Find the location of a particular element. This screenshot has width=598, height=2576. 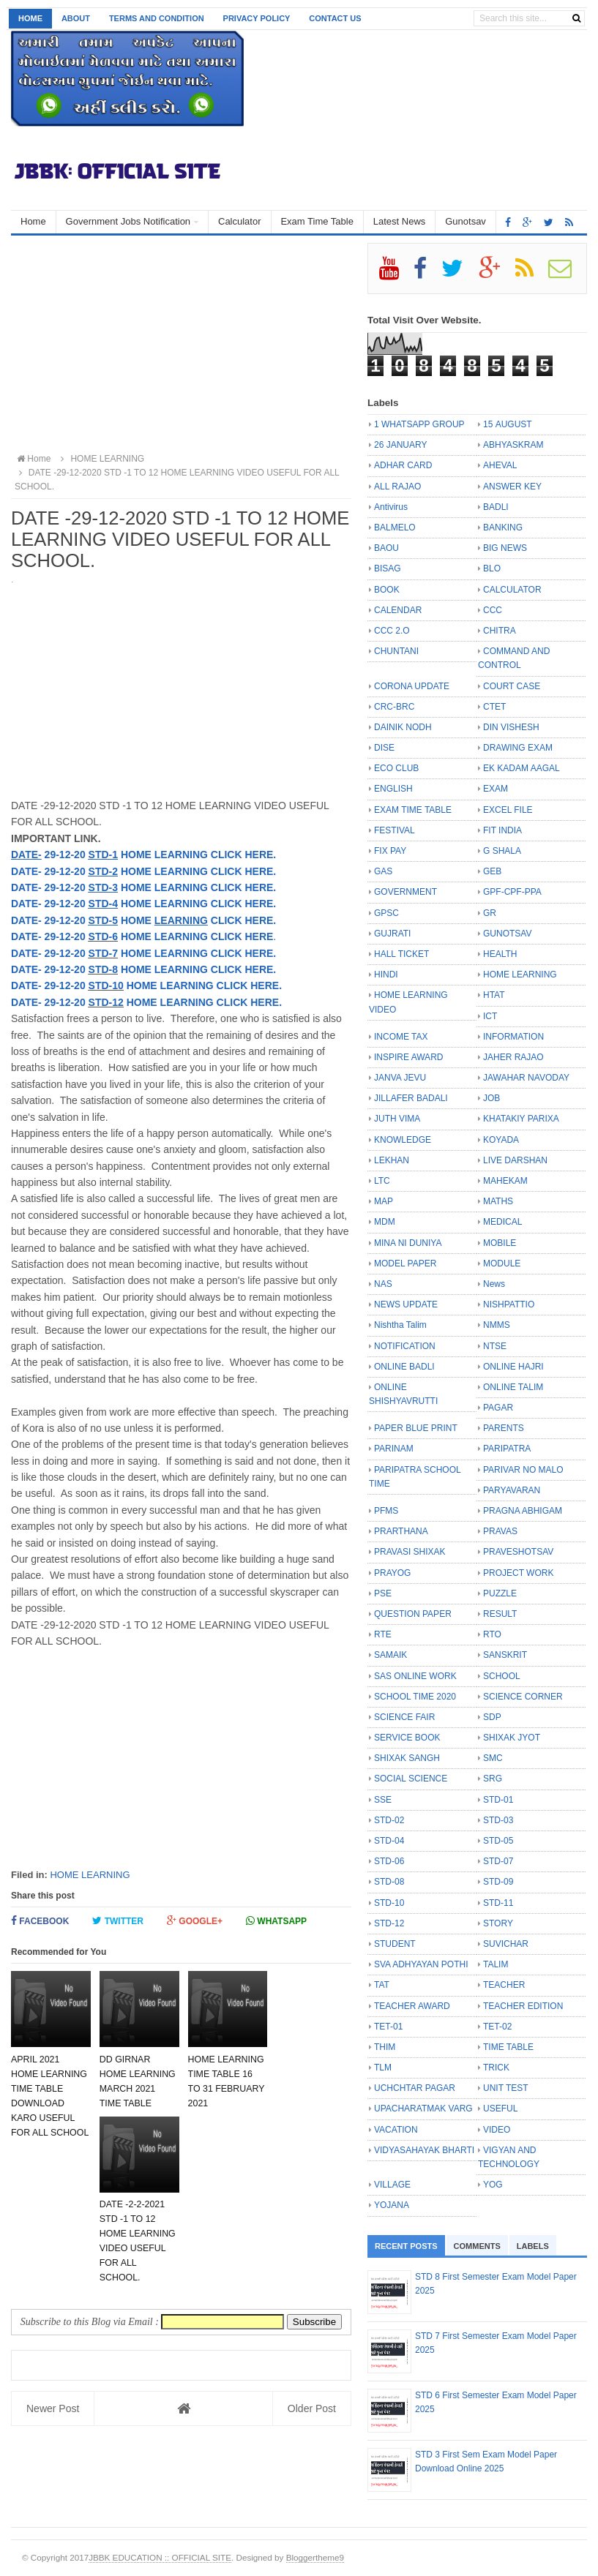

GUNOTSAV is located at coordinates (507, 933).